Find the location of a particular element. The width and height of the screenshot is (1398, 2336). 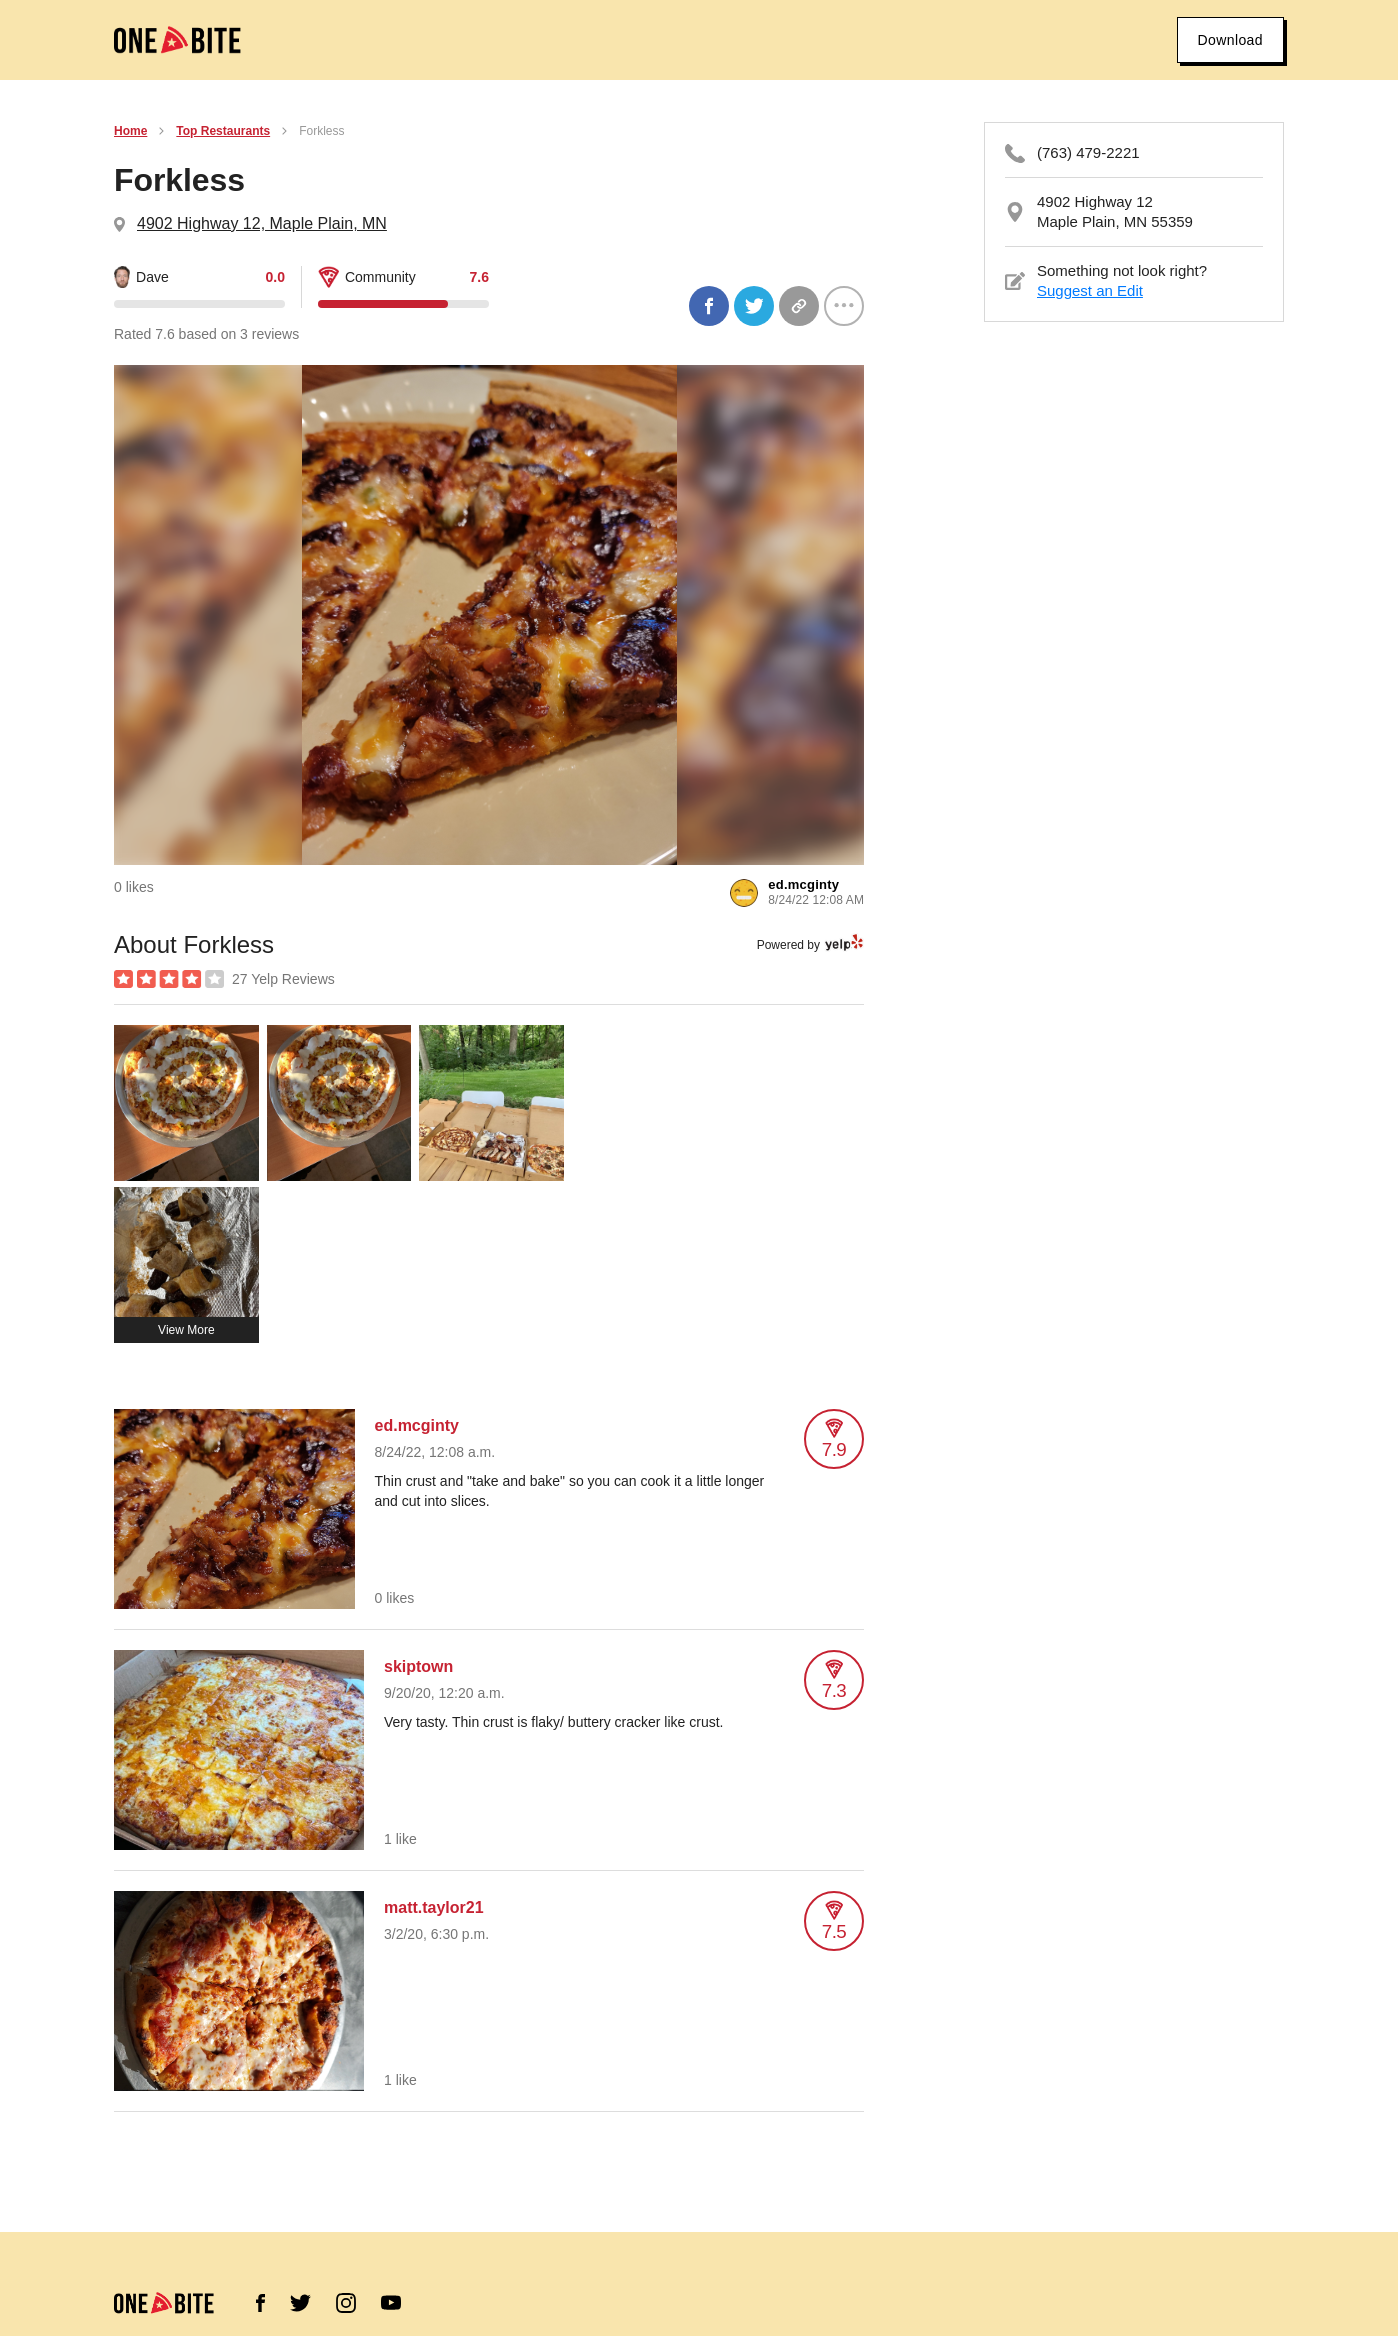

Suggest an Edit is located at coordinates (1090, 290).